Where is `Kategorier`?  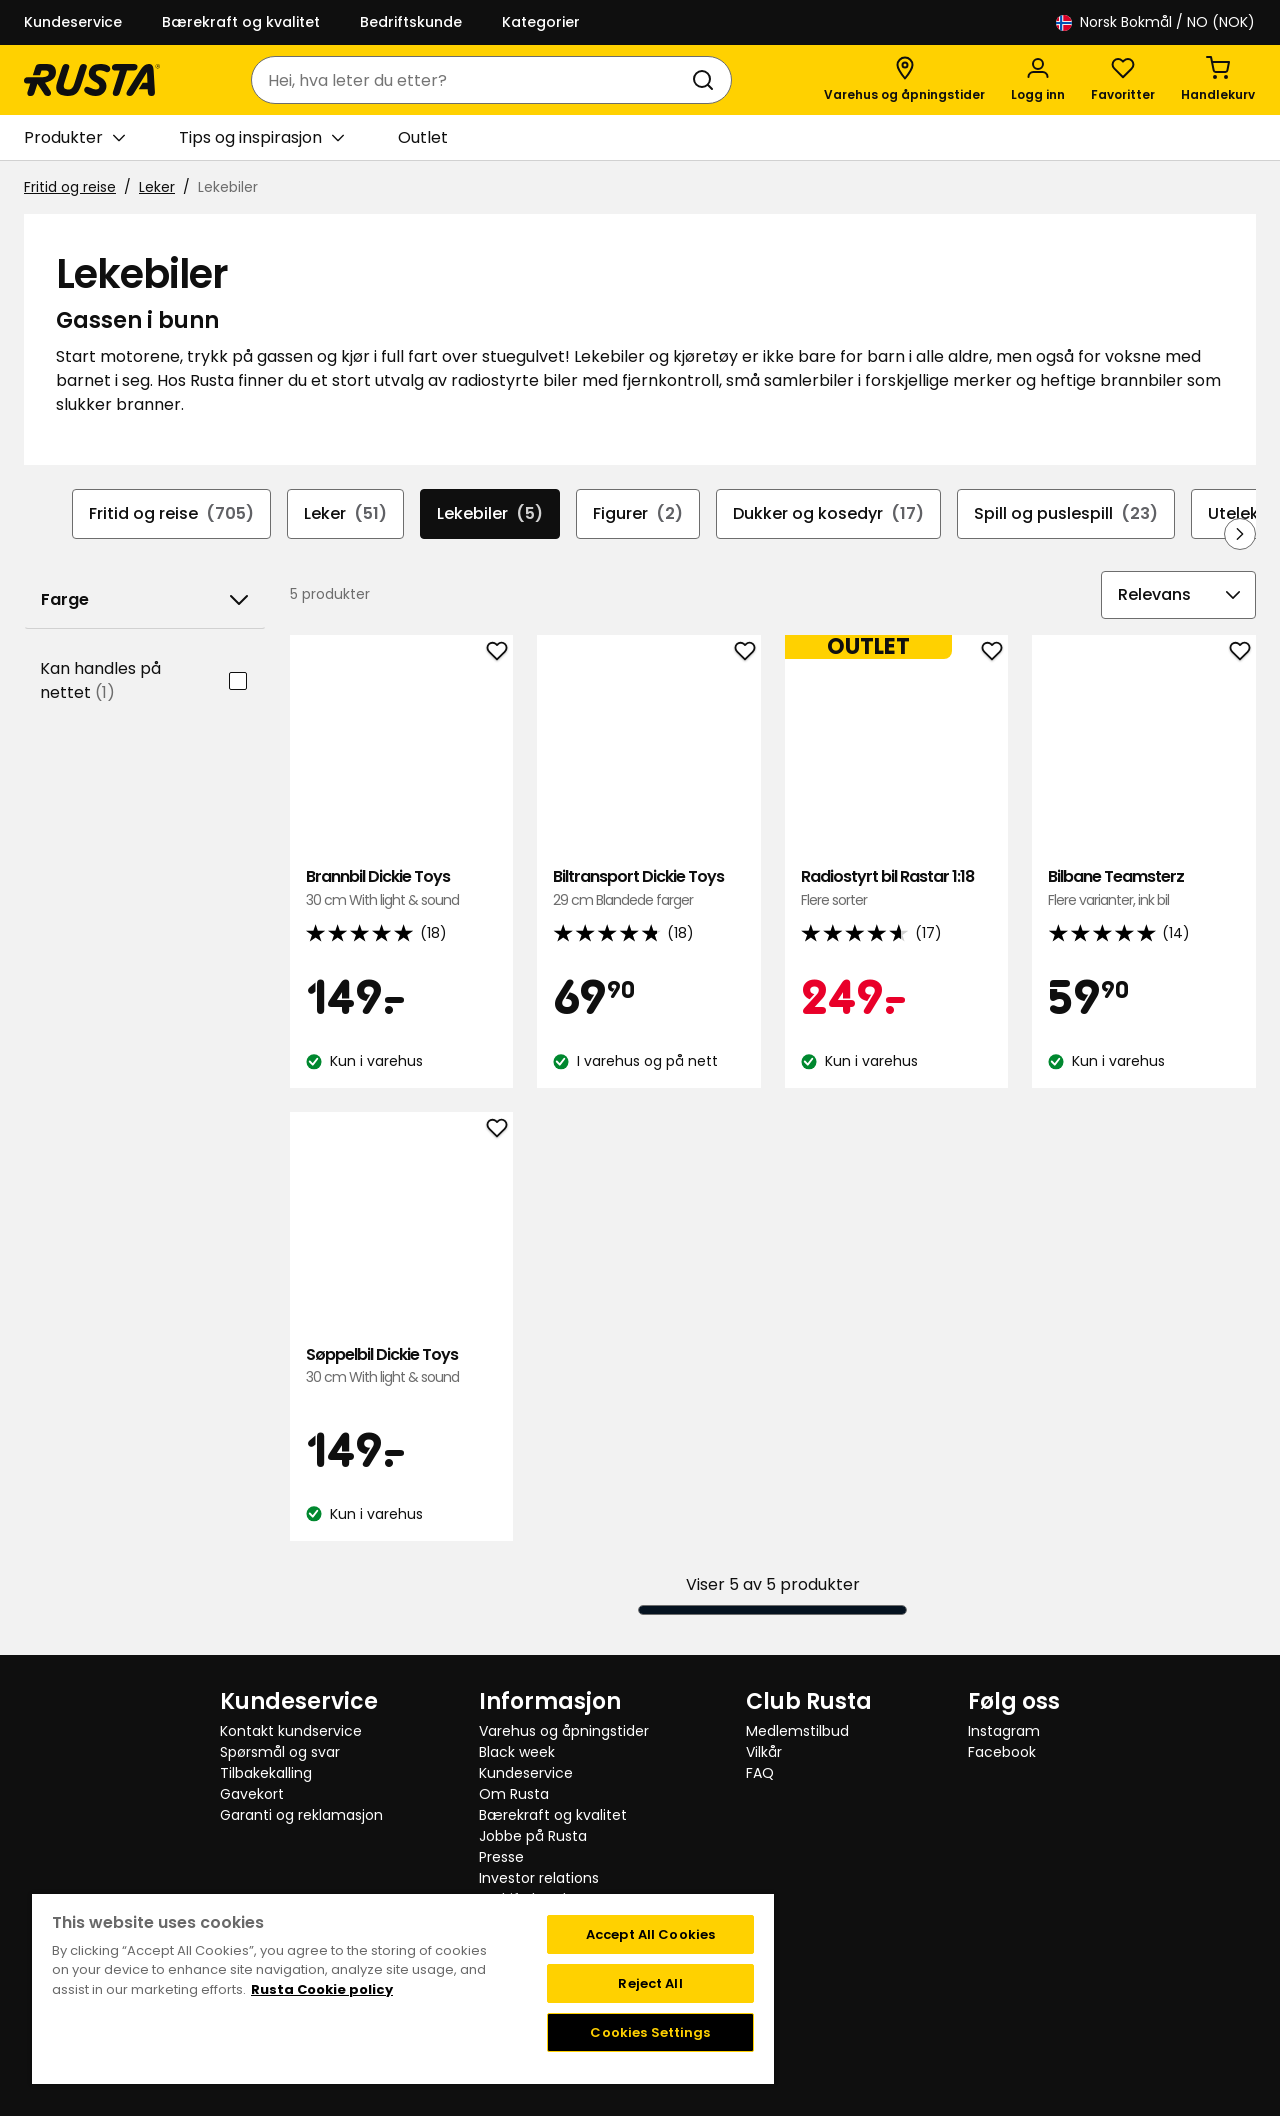
Kategorier is located at coordinates (541, 22).